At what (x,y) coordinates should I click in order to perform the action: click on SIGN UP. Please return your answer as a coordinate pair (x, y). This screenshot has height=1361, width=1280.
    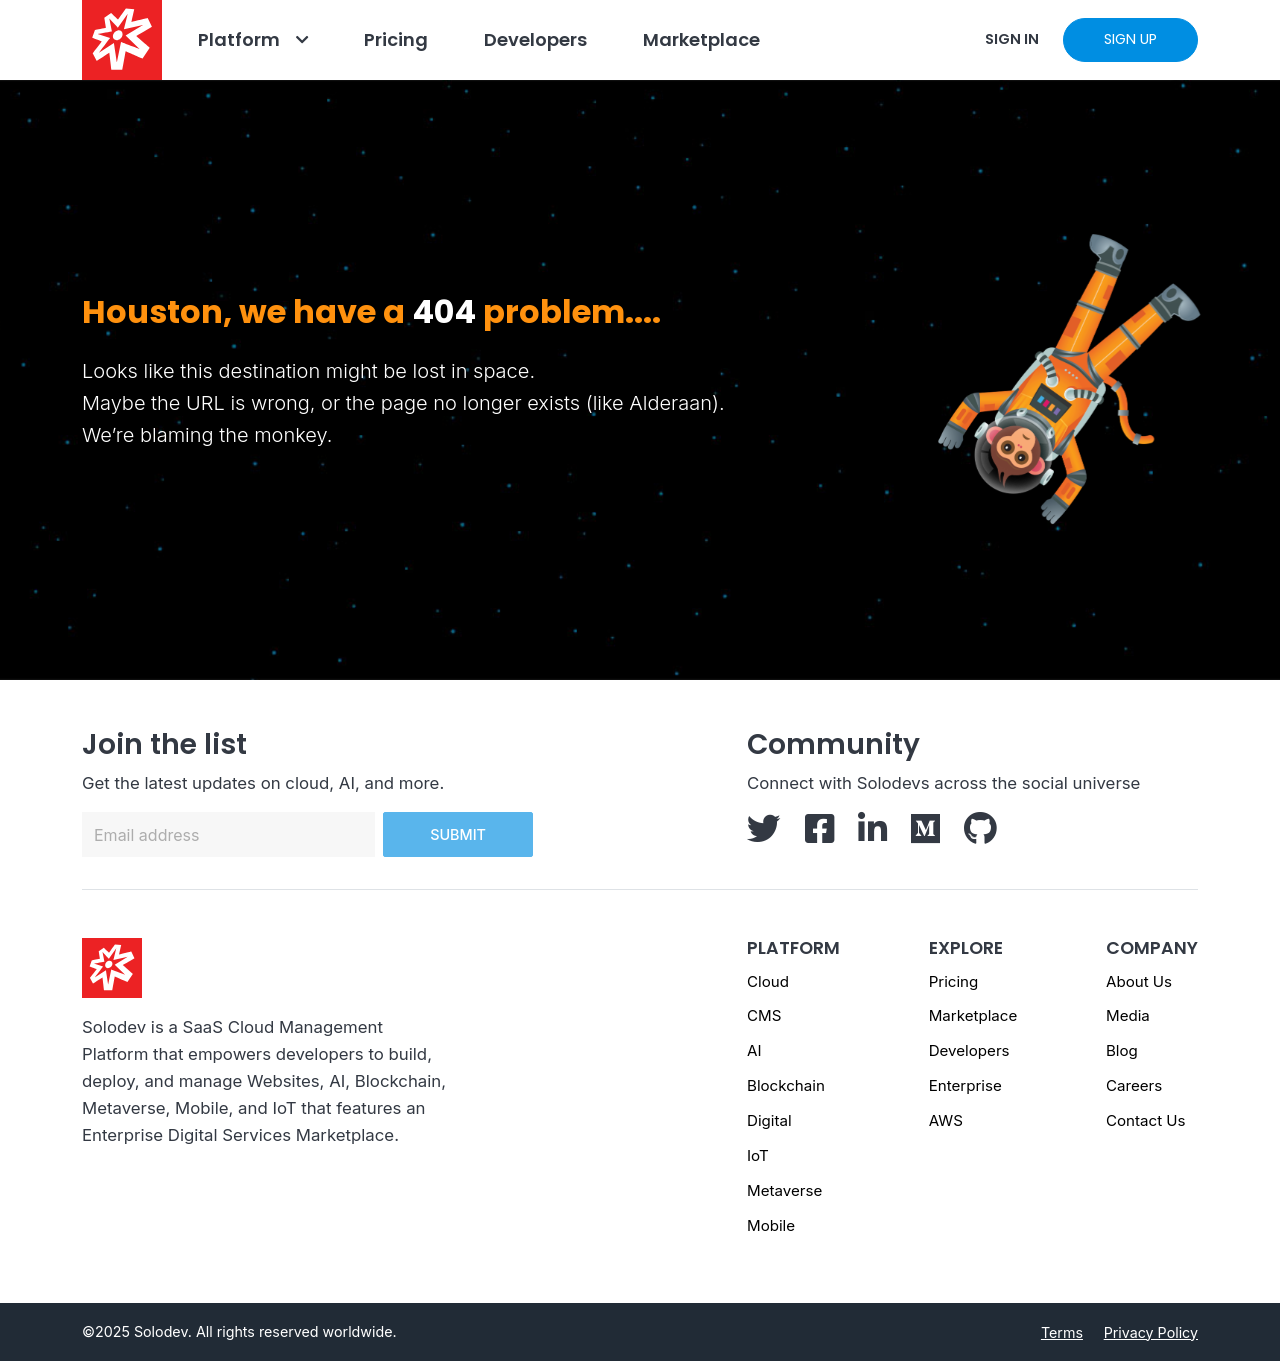
    Looking at the image, I should click on (1130, 39).